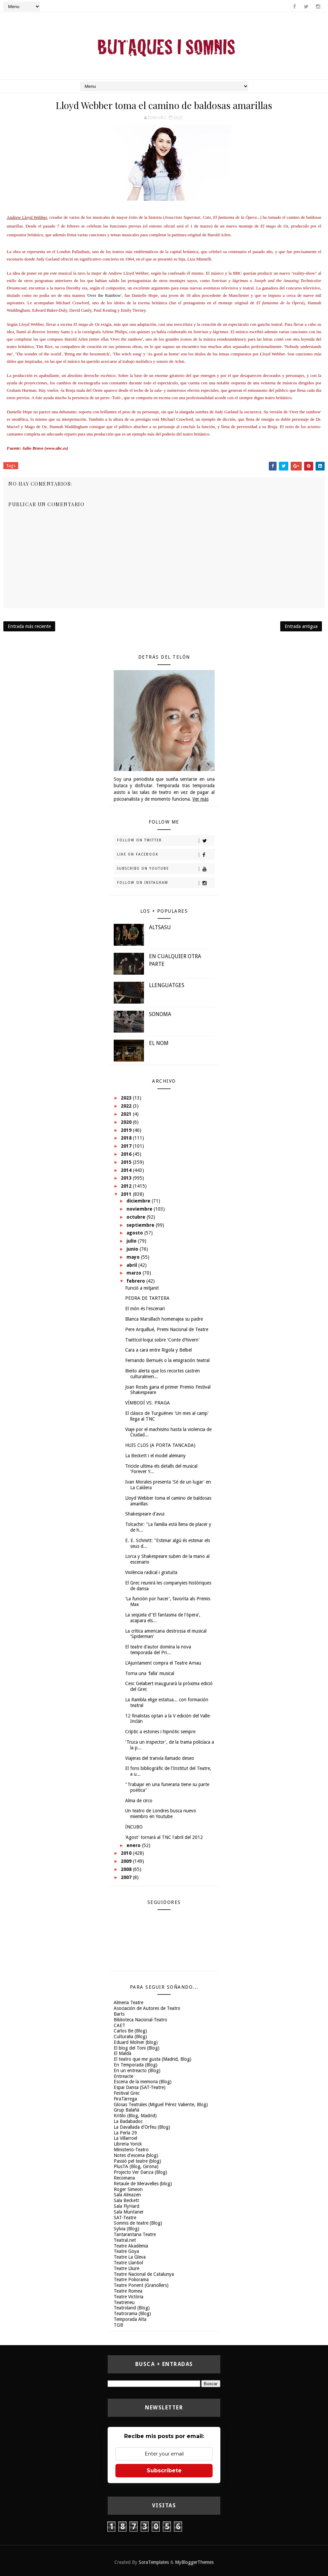  What do you see at coordinates (122, 2053) in the screenshot?
I see `El Maldà` at bounding box center [122, 2053].